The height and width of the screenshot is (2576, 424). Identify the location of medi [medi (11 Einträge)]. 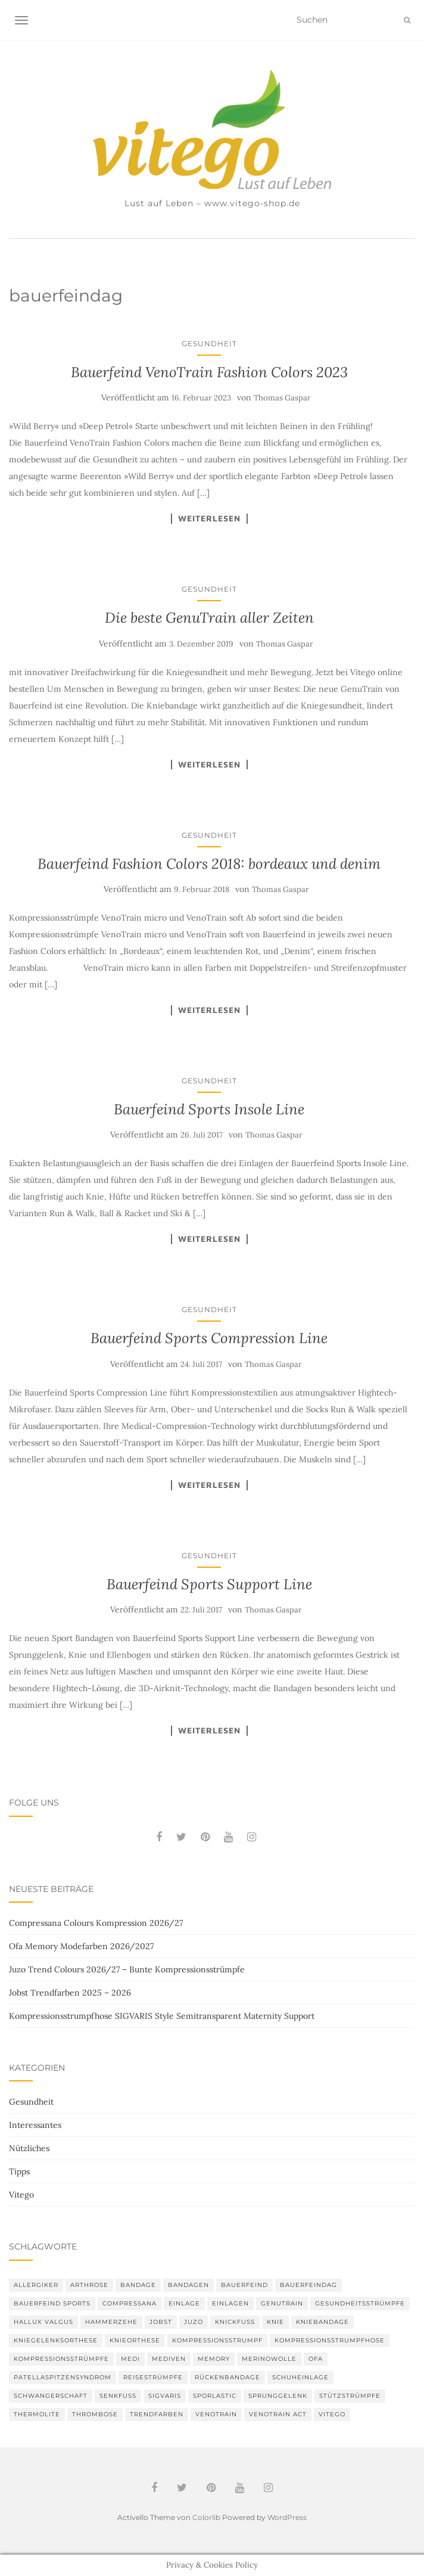
(130, 2359).